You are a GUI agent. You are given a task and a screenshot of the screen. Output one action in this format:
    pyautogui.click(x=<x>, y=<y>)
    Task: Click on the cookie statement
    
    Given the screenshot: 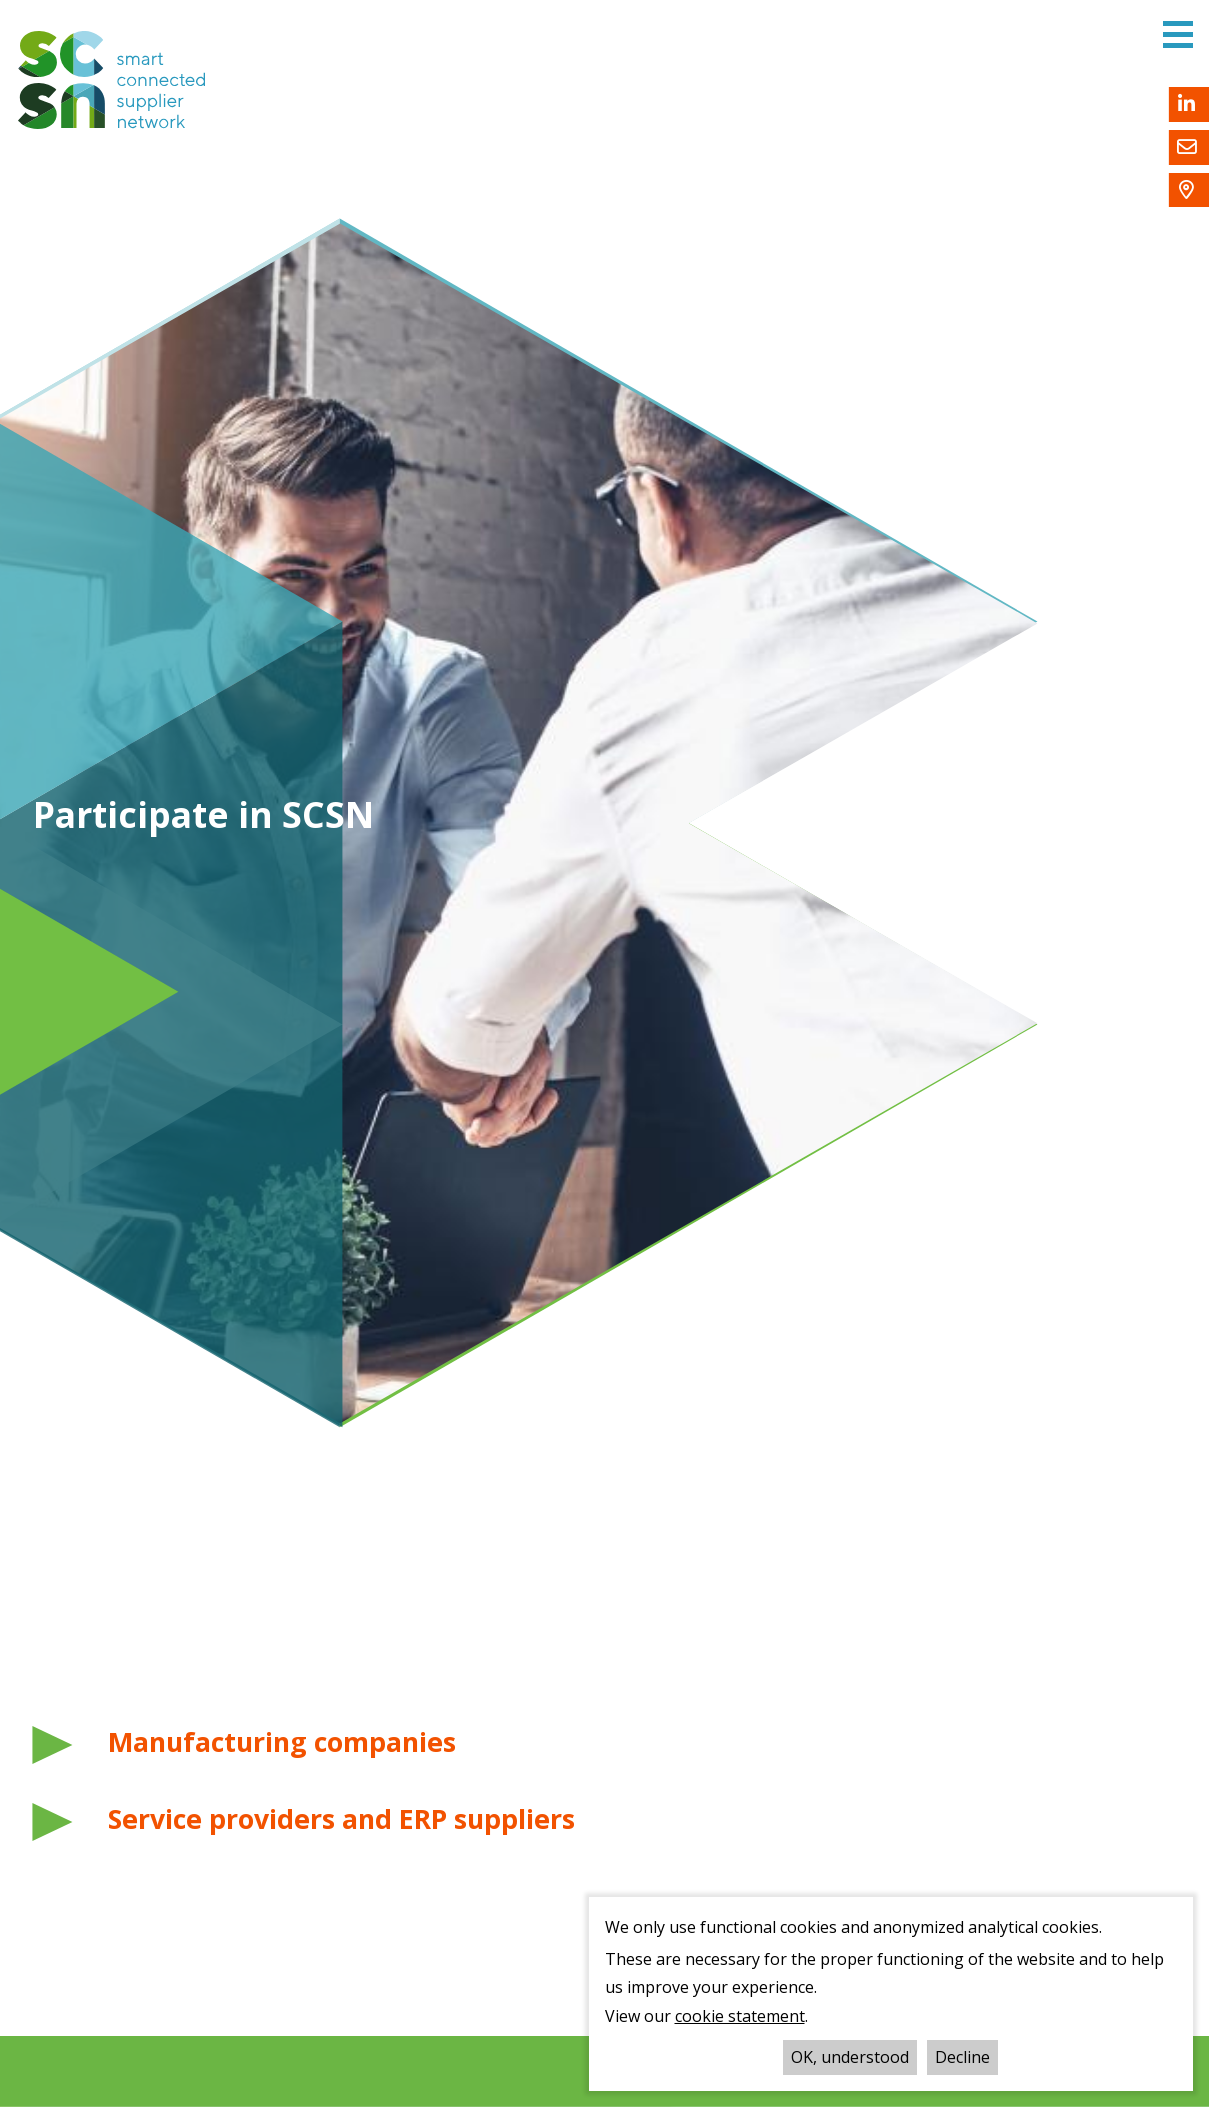 What is the action you would take?
    pyautogui.click(x=740, y=2016)
    